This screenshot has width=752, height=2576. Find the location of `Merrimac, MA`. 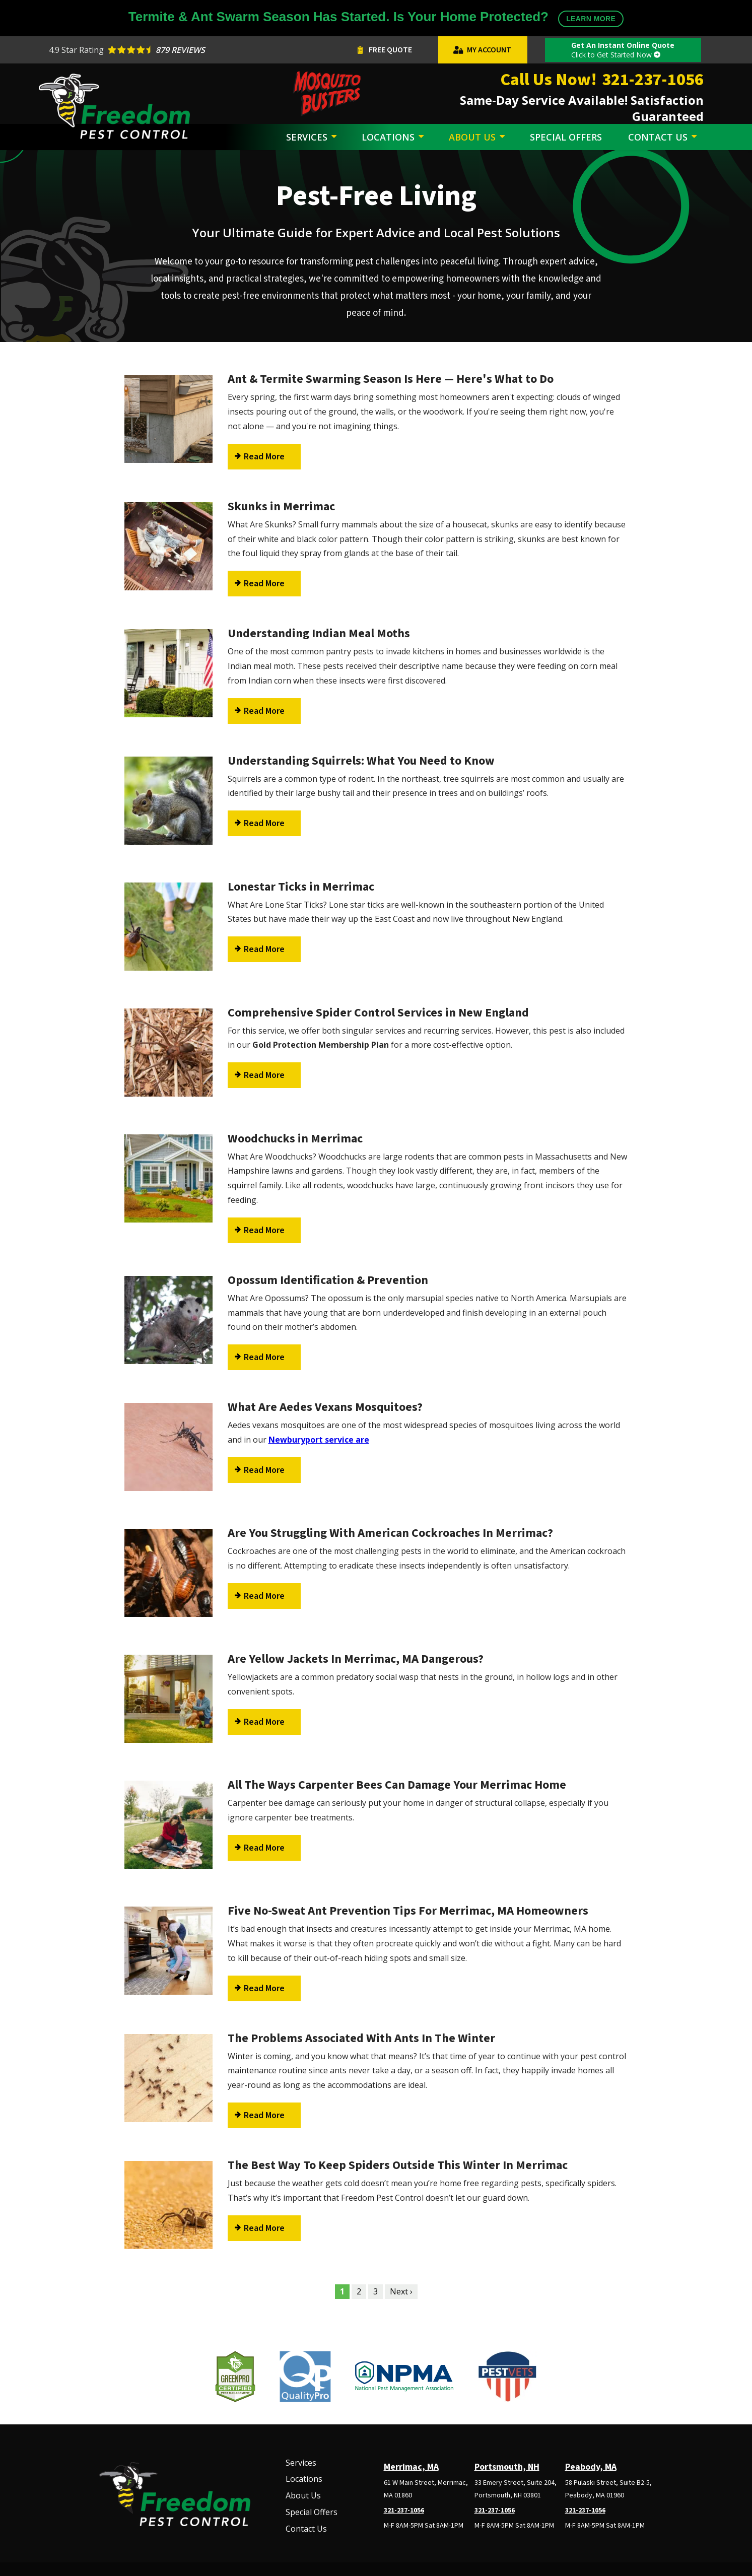

Merrimac, MA is located at coordinates (411, 2467).